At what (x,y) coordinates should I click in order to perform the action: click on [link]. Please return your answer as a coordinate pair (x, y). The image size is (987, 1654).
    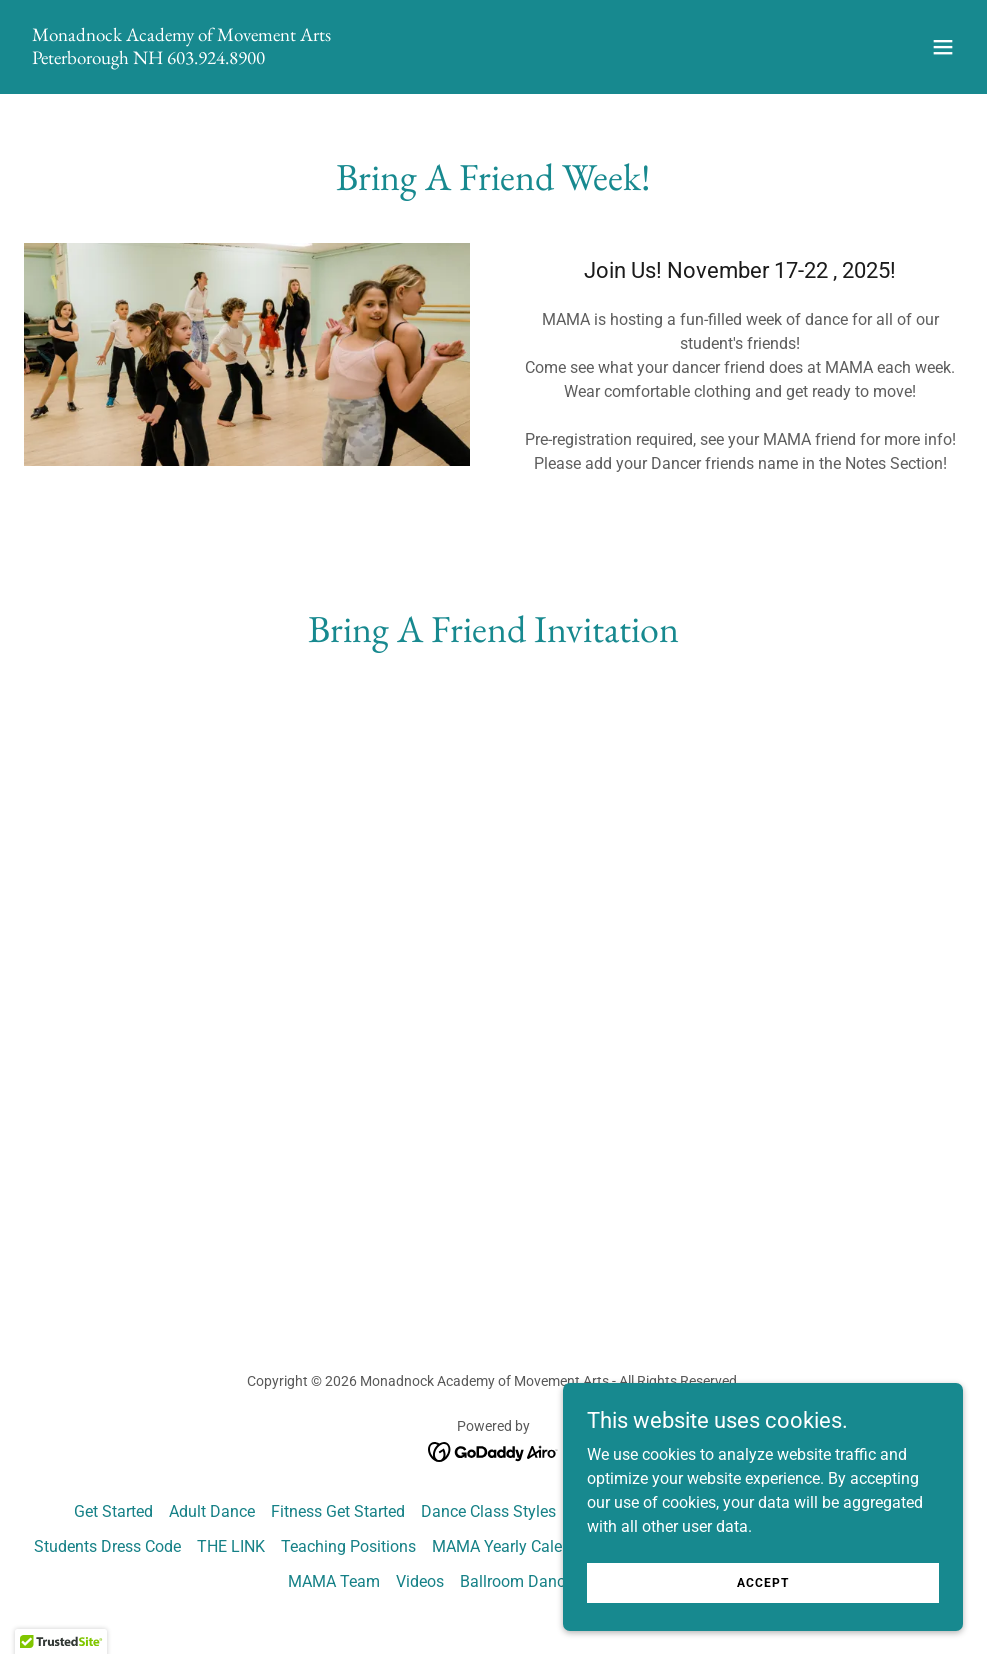
    Looking at the image, I should click on (181, 58).